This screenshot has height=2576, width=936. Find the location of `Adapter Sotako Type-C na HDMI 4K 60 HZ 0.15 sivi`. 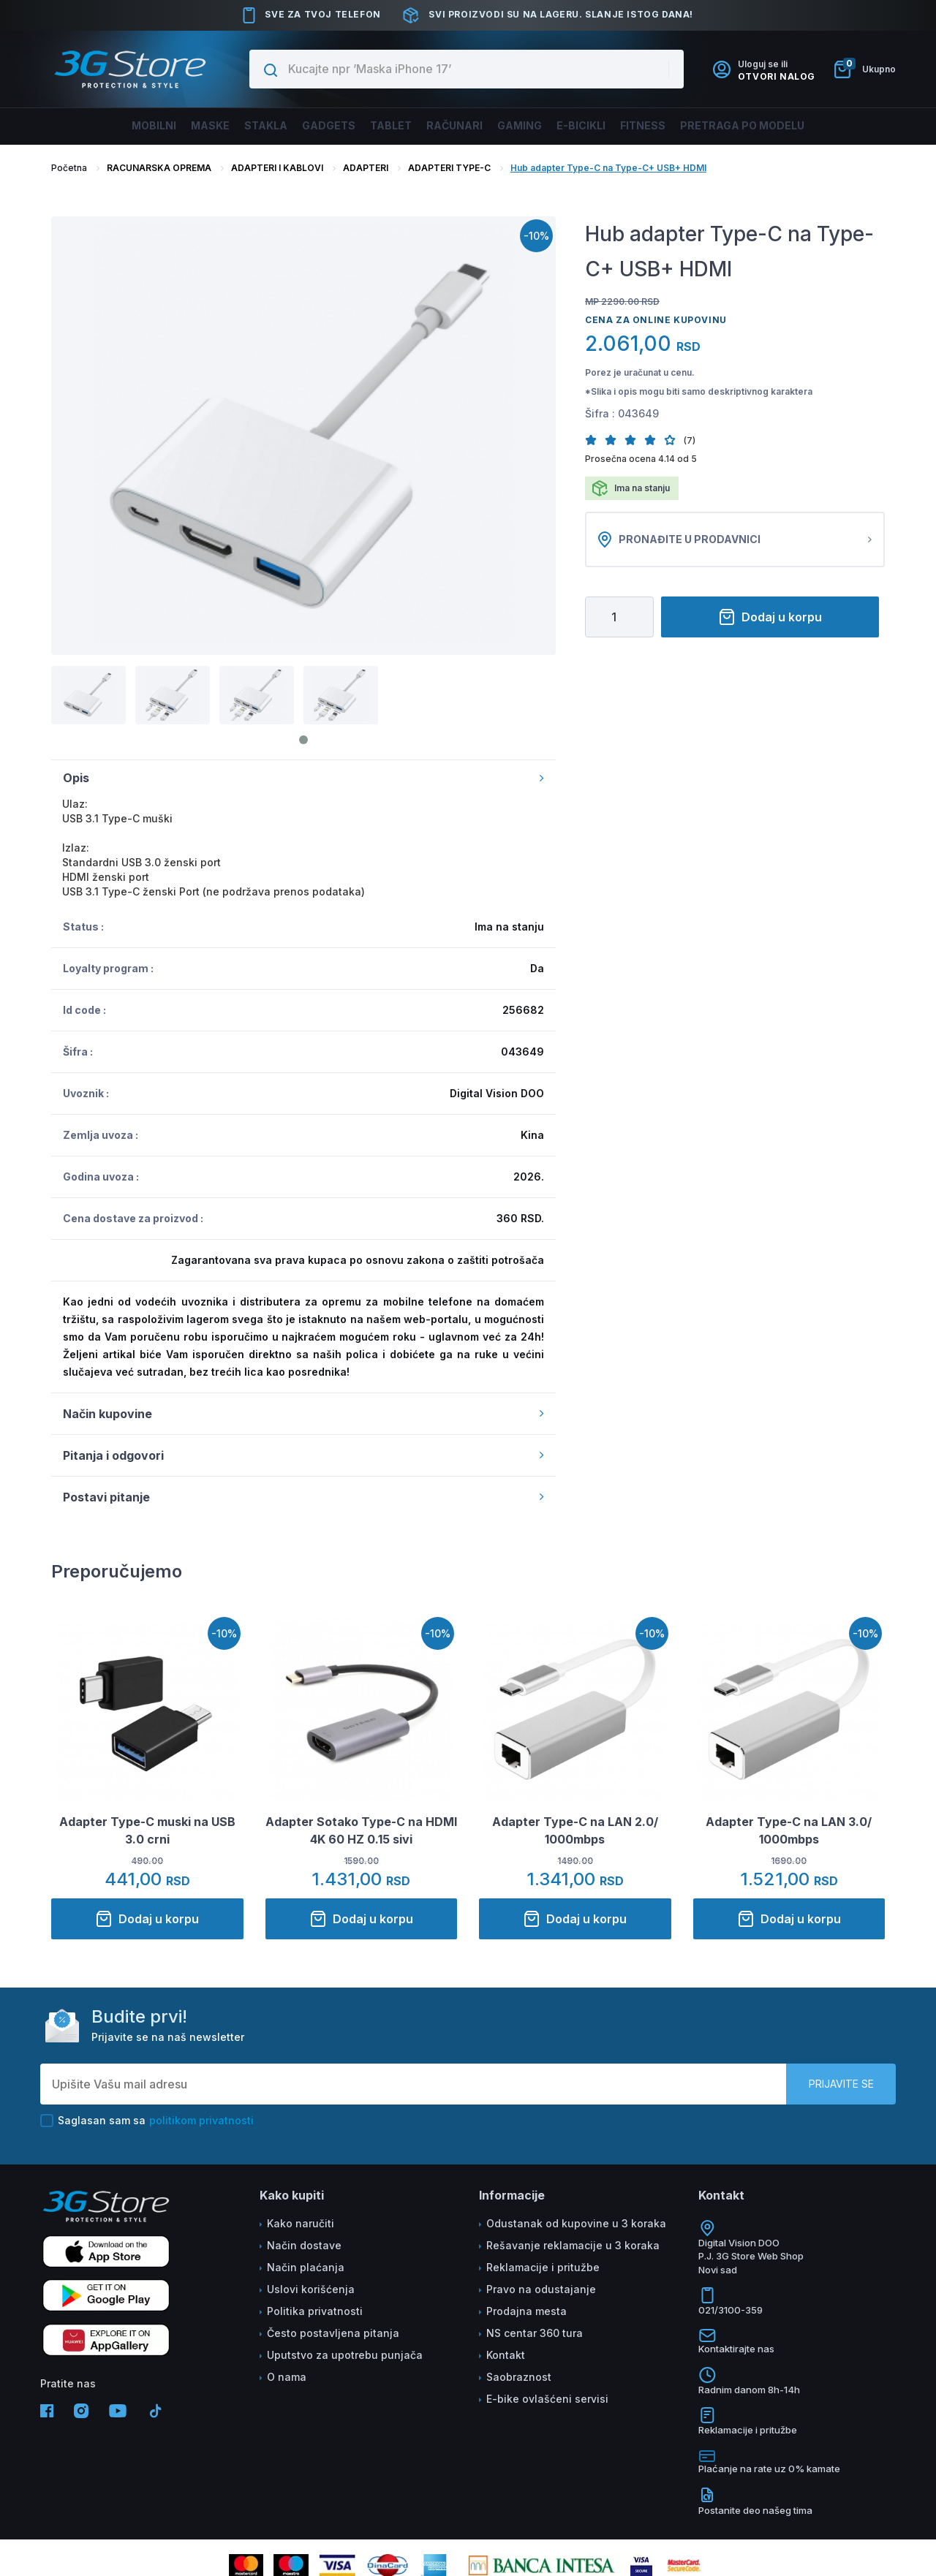

Adapter Sotako Type-C na HDMI 4K 60 HZ 0.15 sivi is located at coordinates (361, 1830).